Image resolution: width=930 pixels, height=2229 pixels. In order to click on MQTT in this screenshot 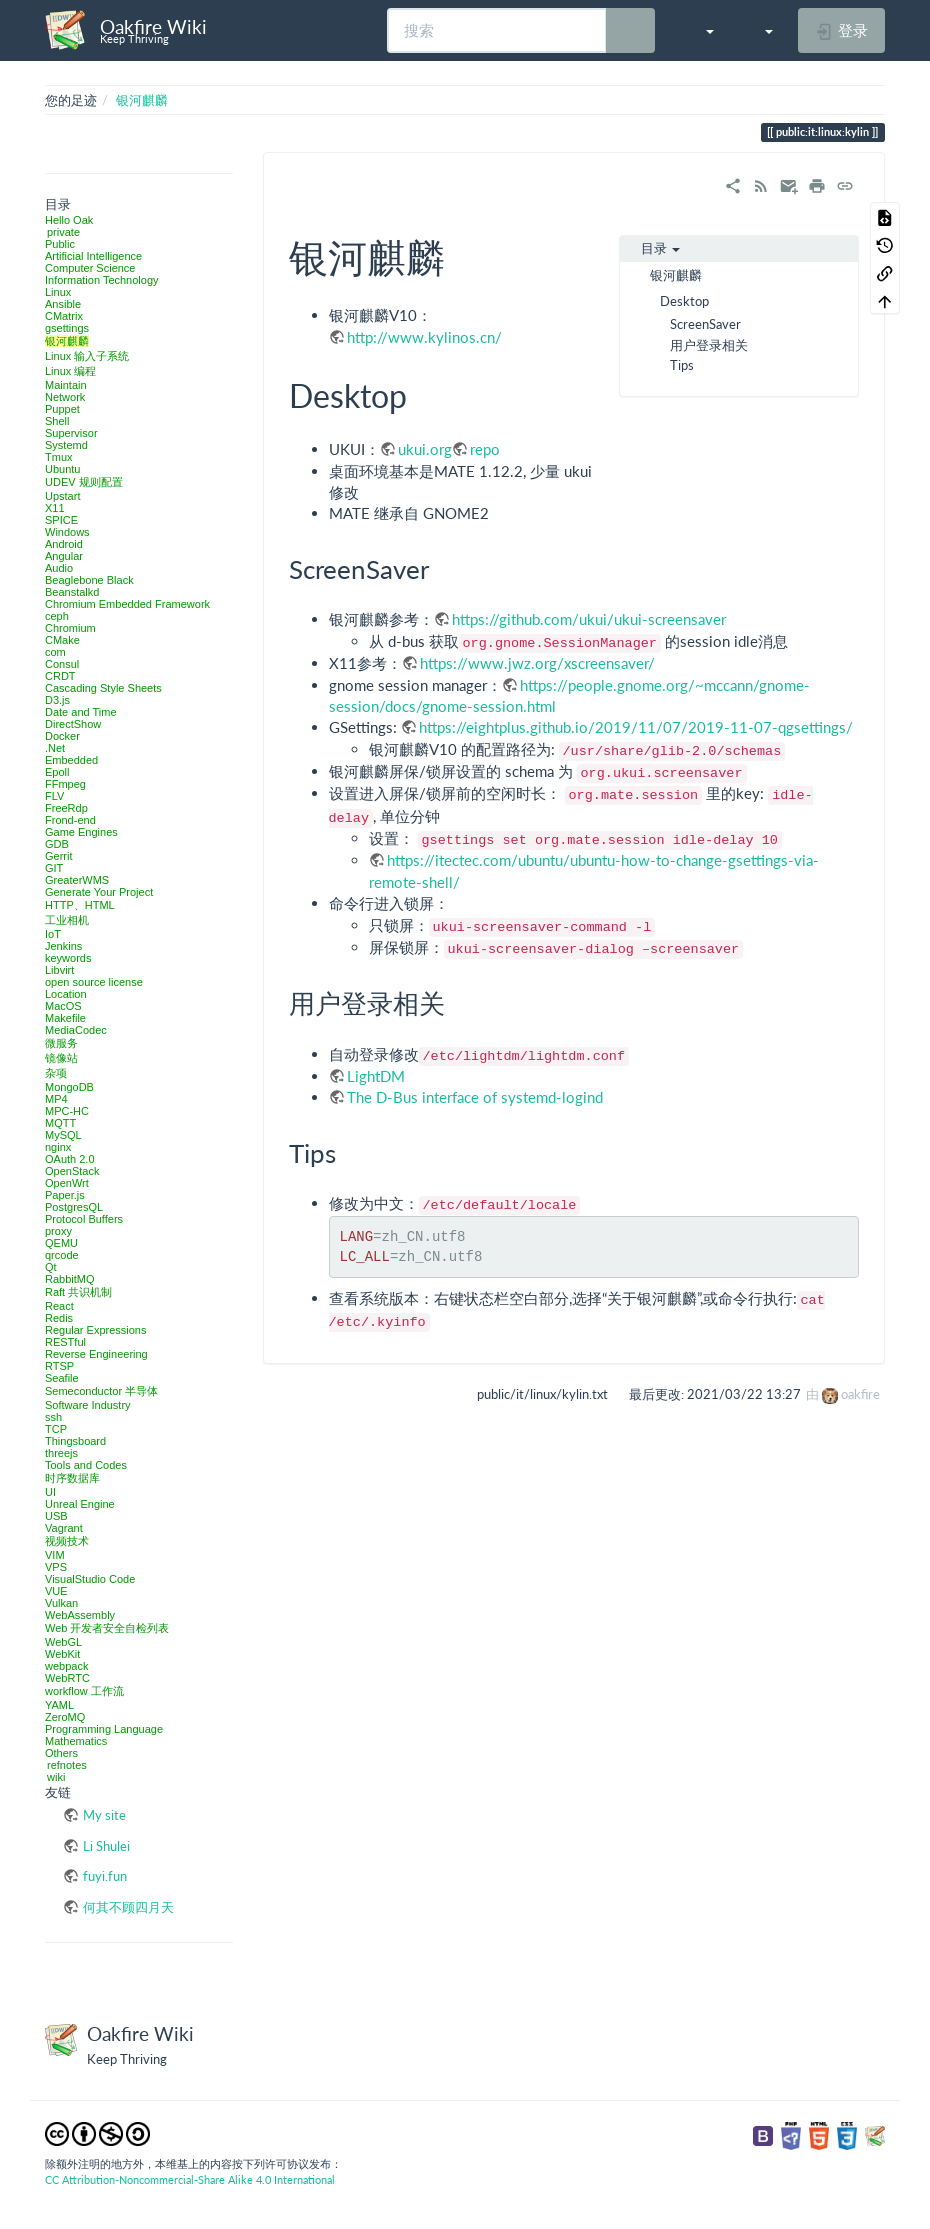, I will do `click(60, 1123)`.